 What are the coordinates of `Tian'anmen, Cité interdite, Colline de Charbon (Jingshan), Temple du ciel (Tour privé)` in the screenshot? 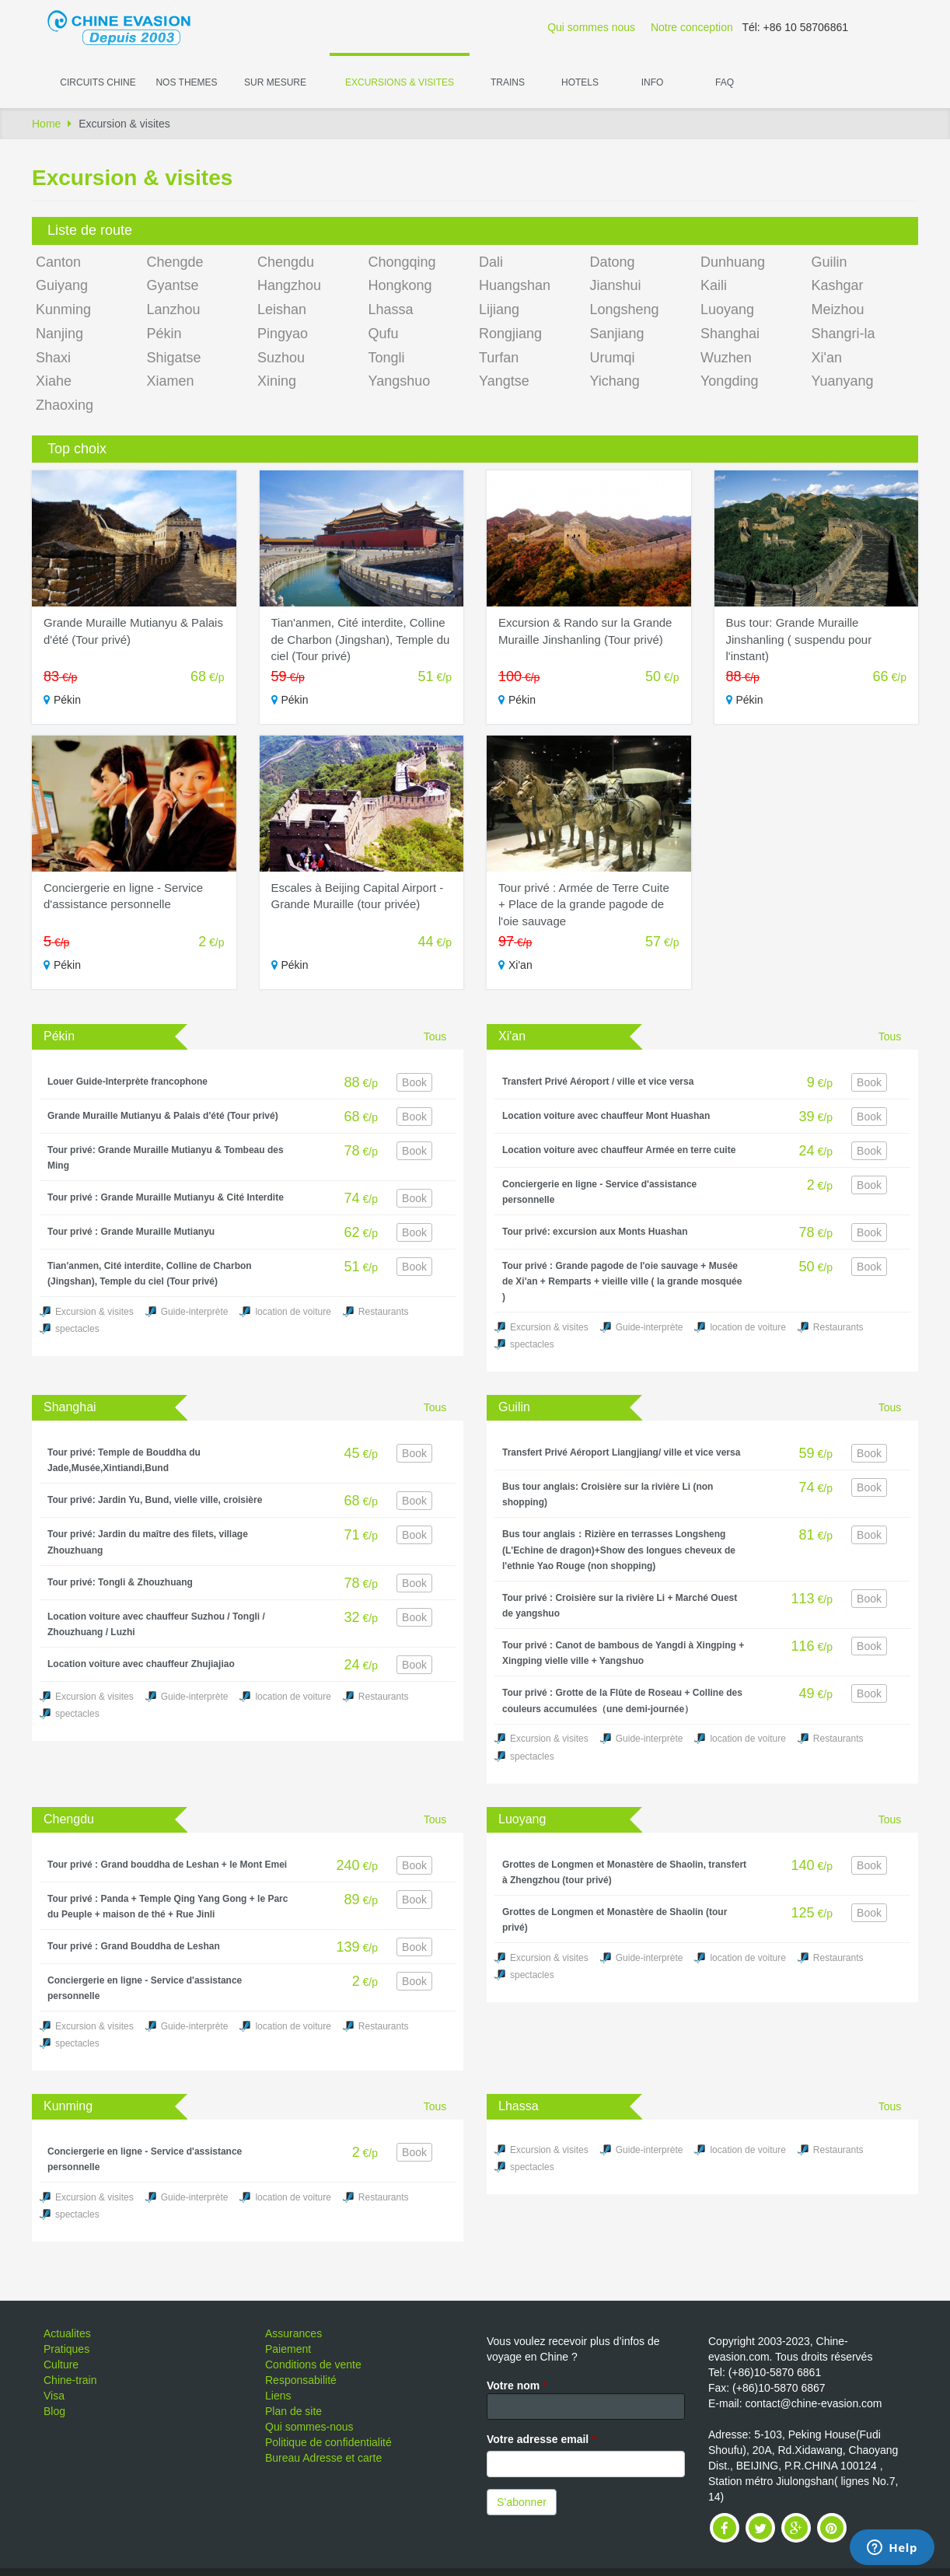 It's located at (360, 639).